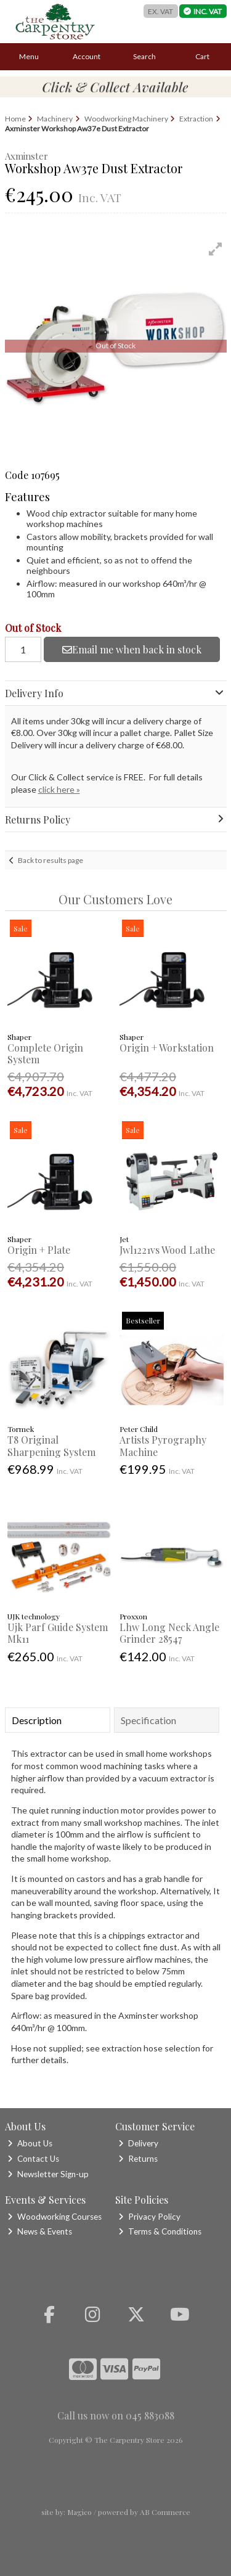  I want to click on Origin + Workstation, so click(167, 1047).